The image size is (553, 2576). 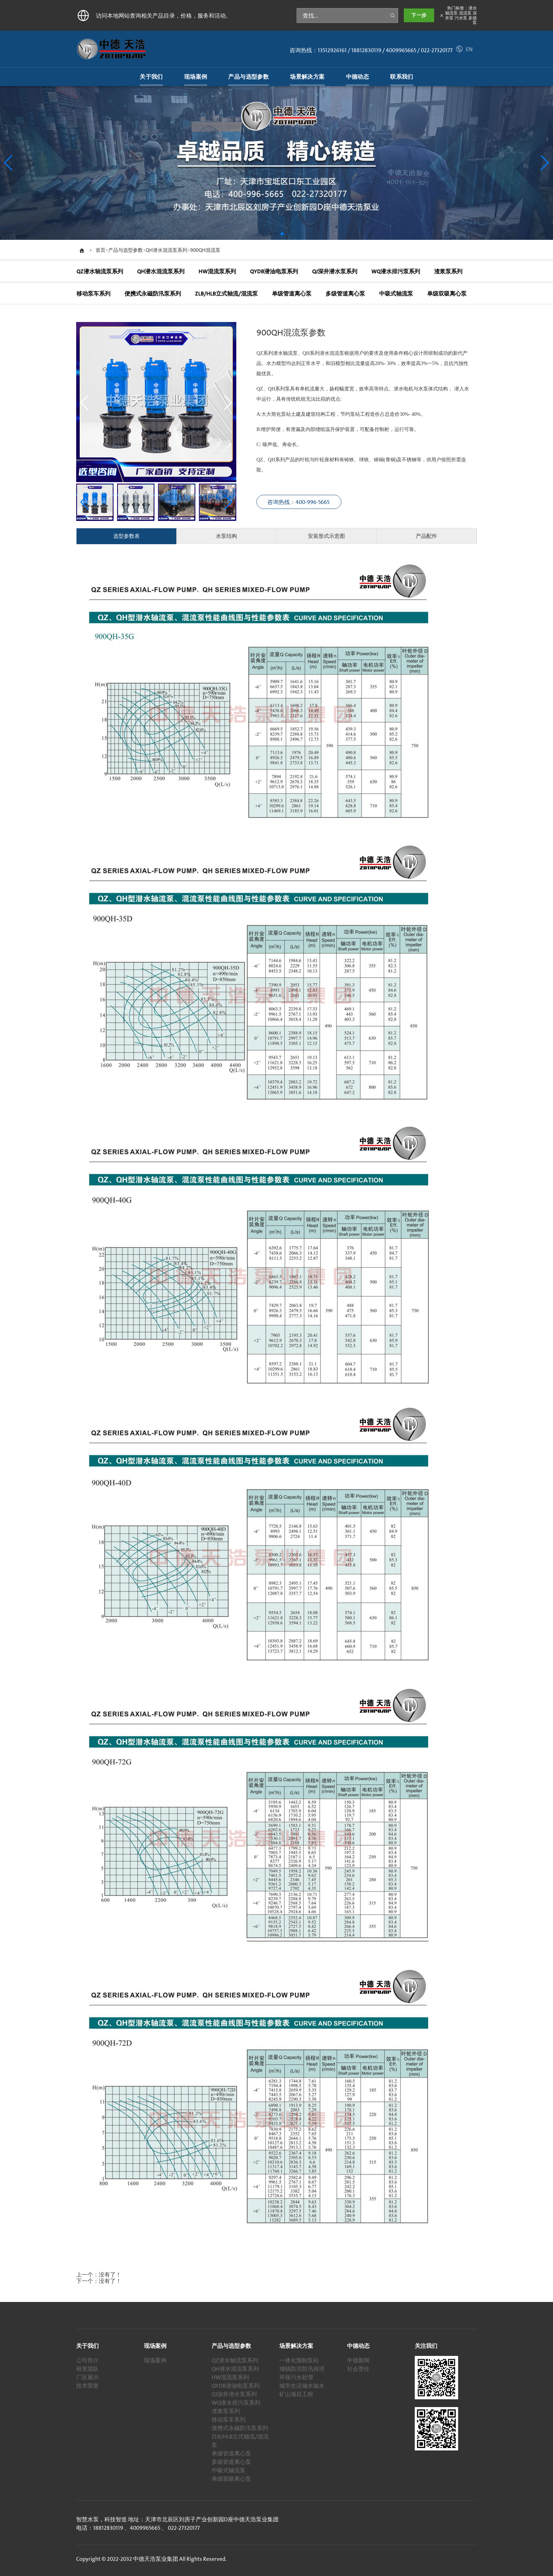 What do you see at coordinates (298, 502) in the screenshot?
I see `咨询热线：400-996-5665` at bounding box center [298, 502].